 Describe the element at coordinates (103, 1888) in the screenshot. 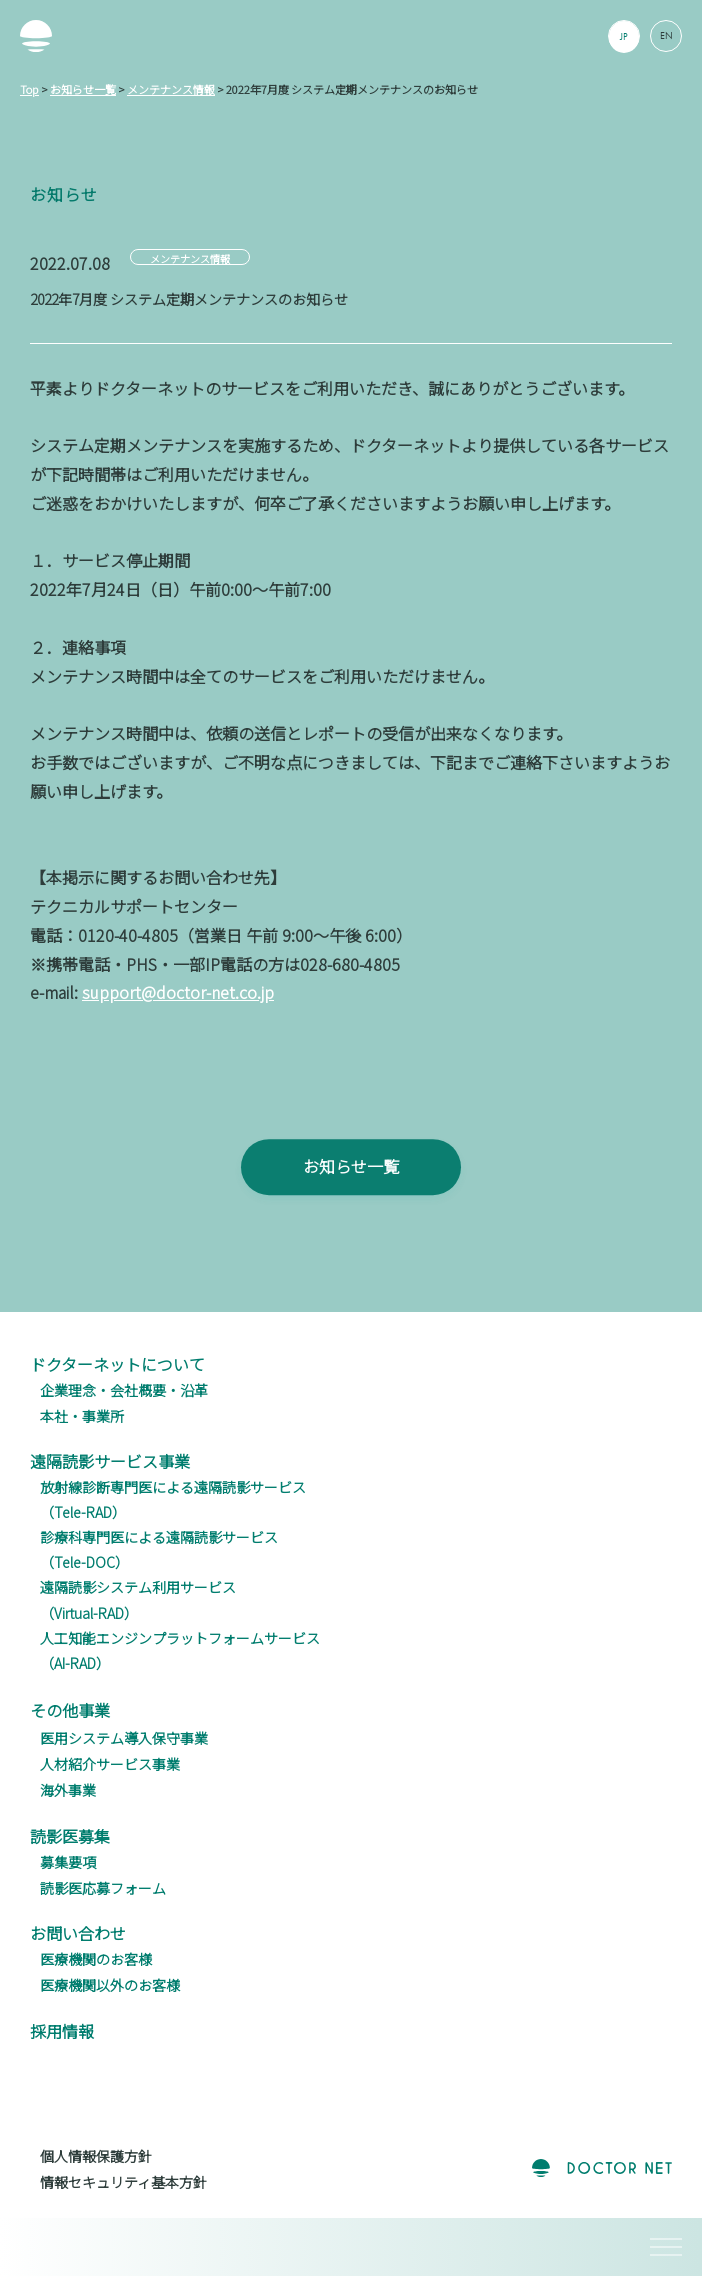

I see `読影医応募フォーム` at that location.